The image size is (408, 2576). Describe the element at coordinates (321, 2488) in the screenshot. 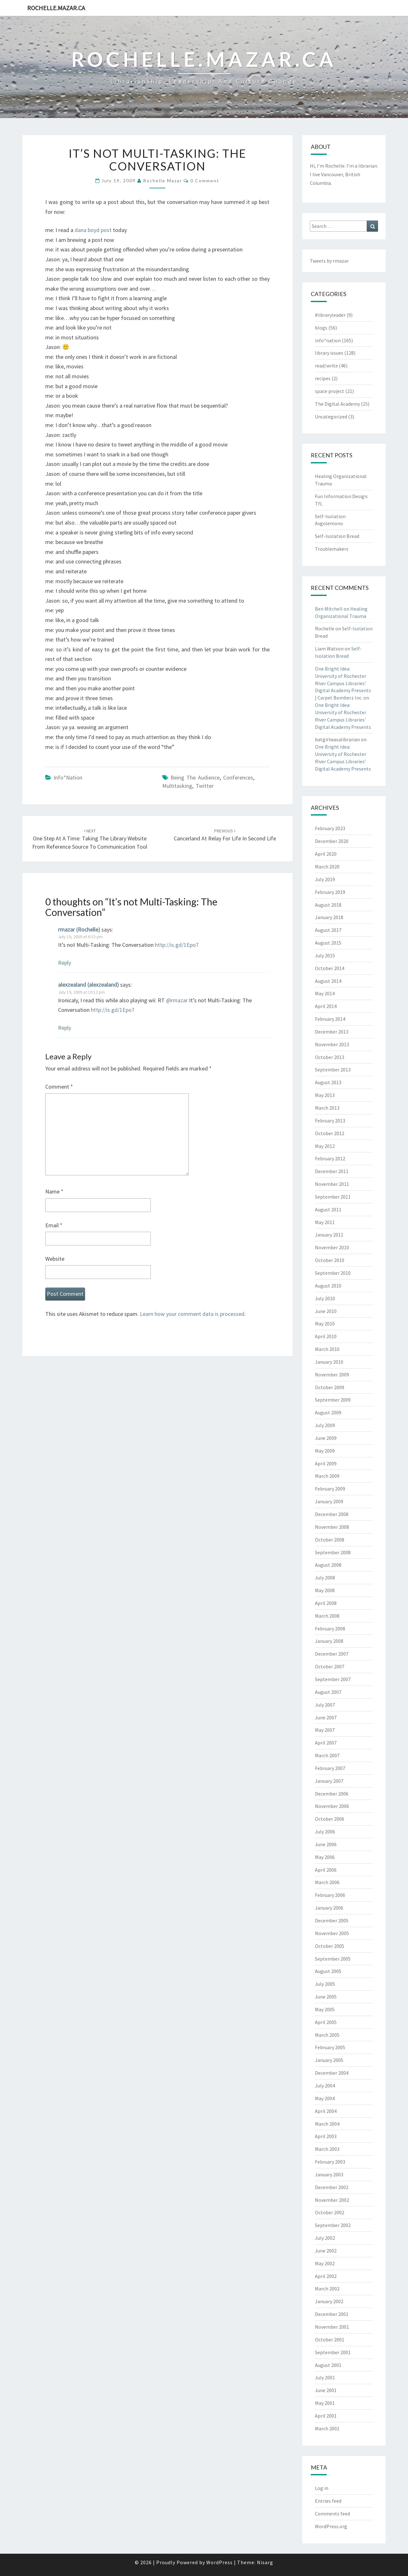

I see `Log in` at that location.